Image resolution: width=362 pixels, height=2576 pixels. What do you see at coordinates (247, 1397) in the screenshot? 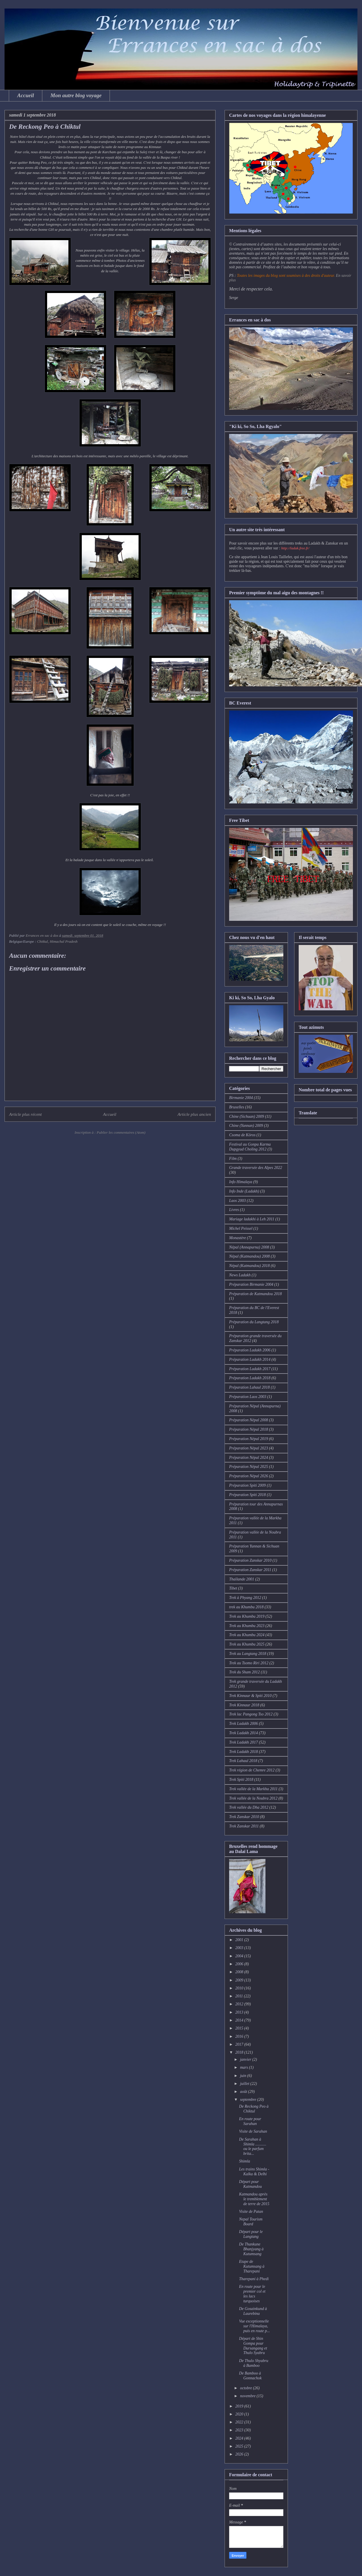
I see `Préparation Laos 2003` at bounding box center [247, 1397].